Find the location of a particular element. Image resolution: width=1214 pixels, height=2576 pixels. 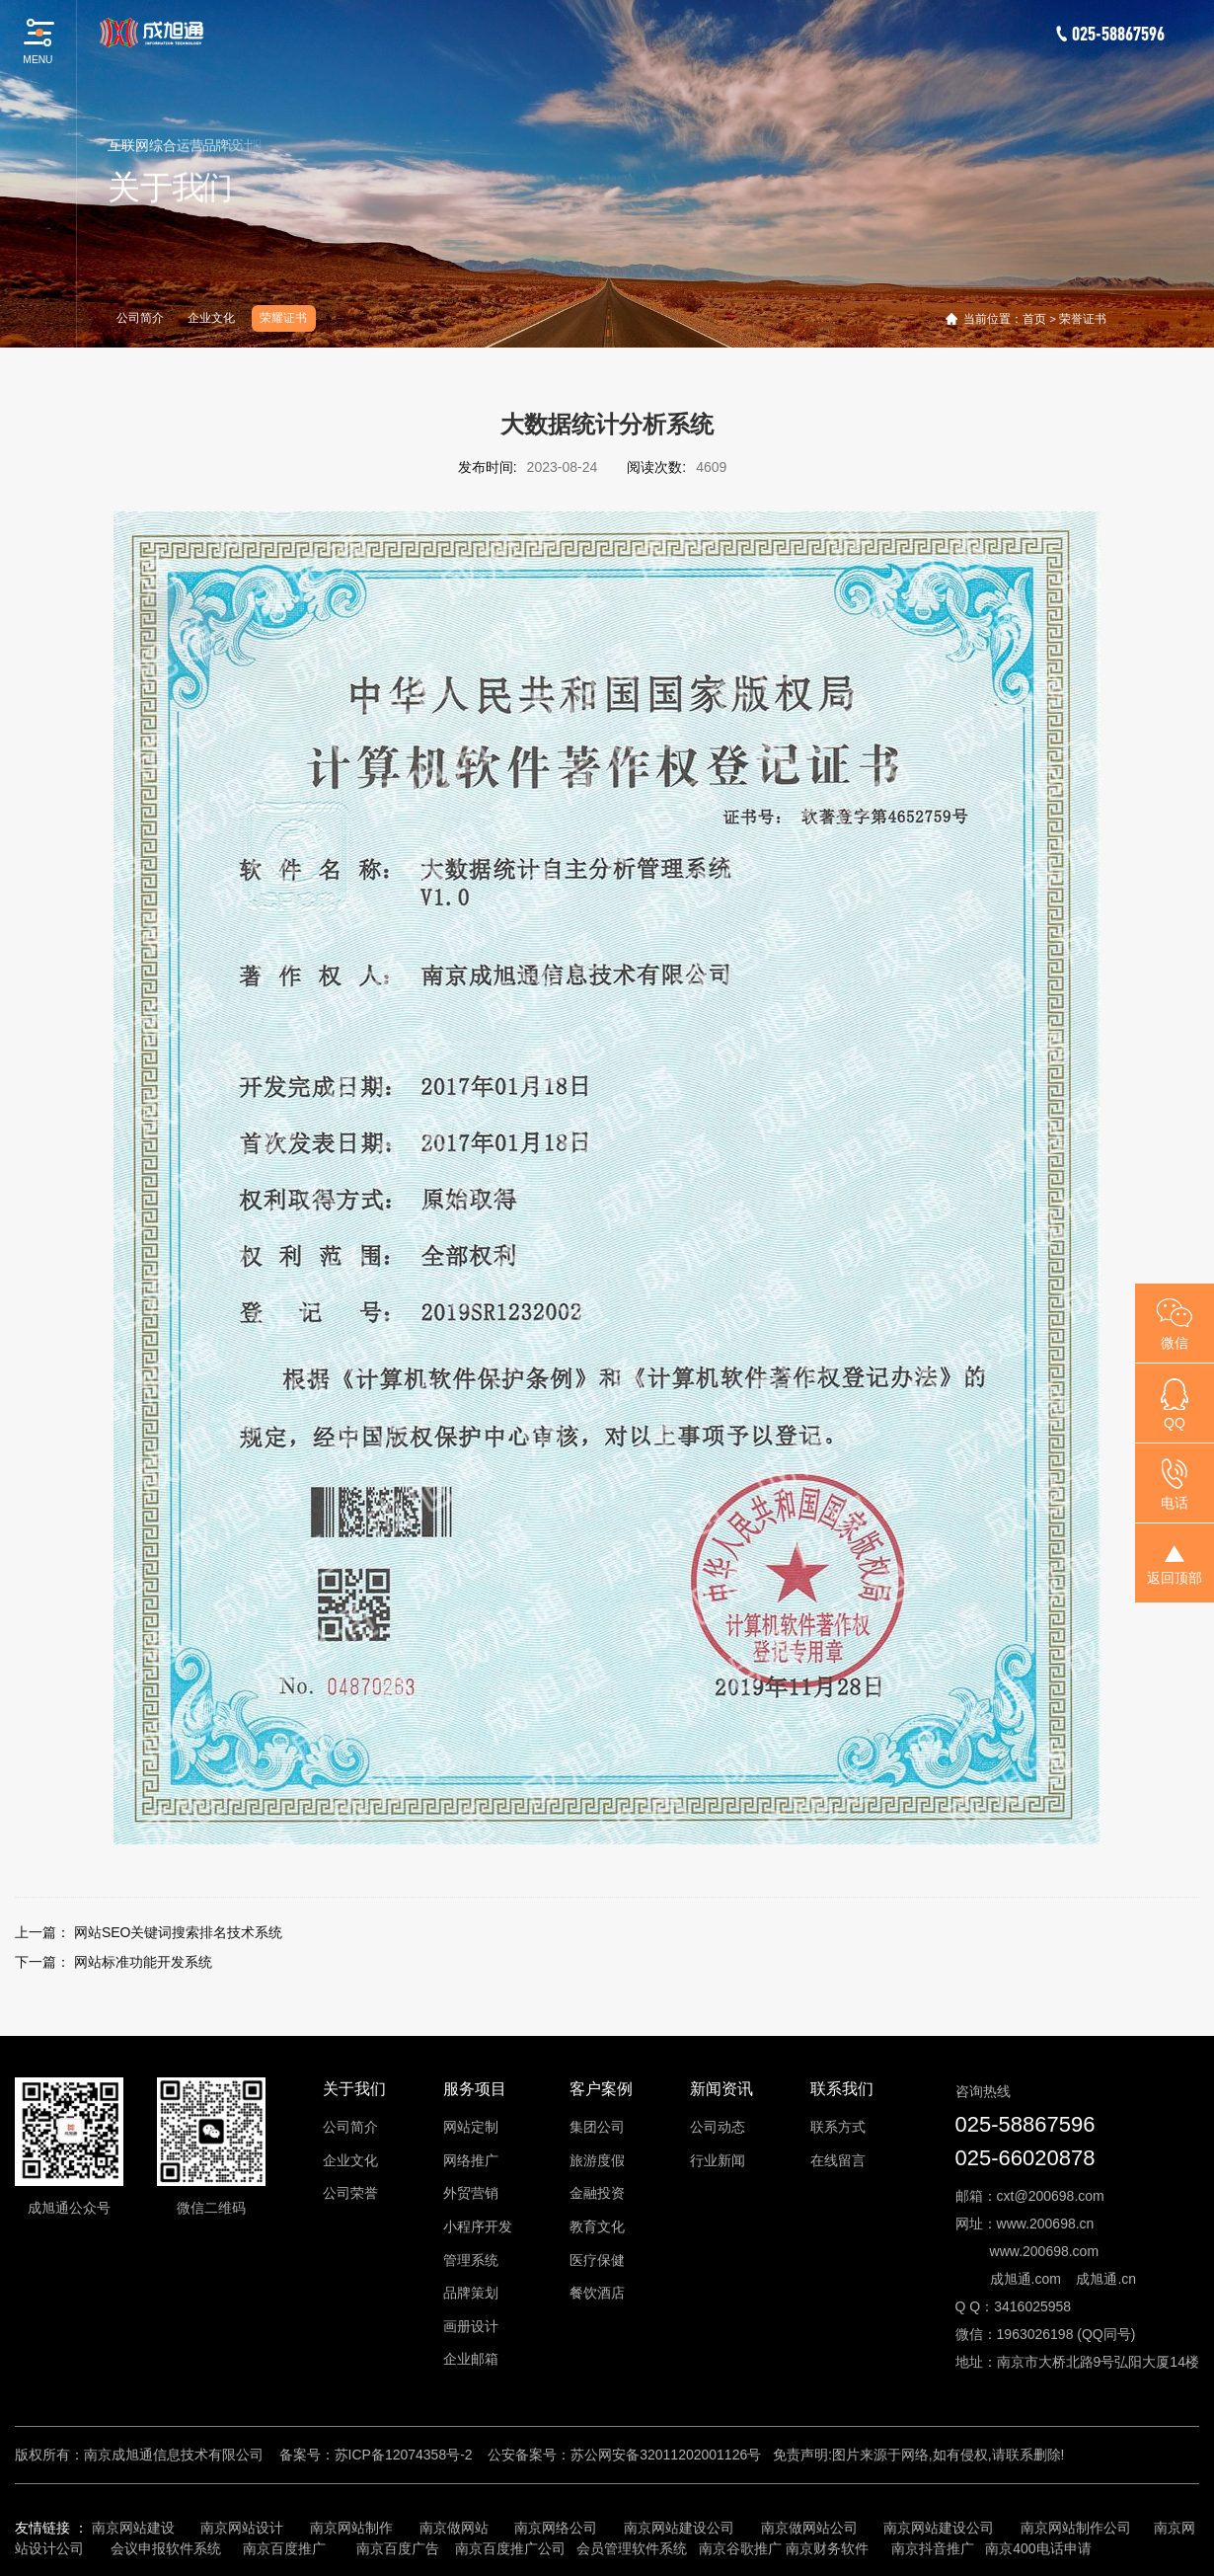

苏ICP备12074358号-2 is located at coordinates (404, 2454).